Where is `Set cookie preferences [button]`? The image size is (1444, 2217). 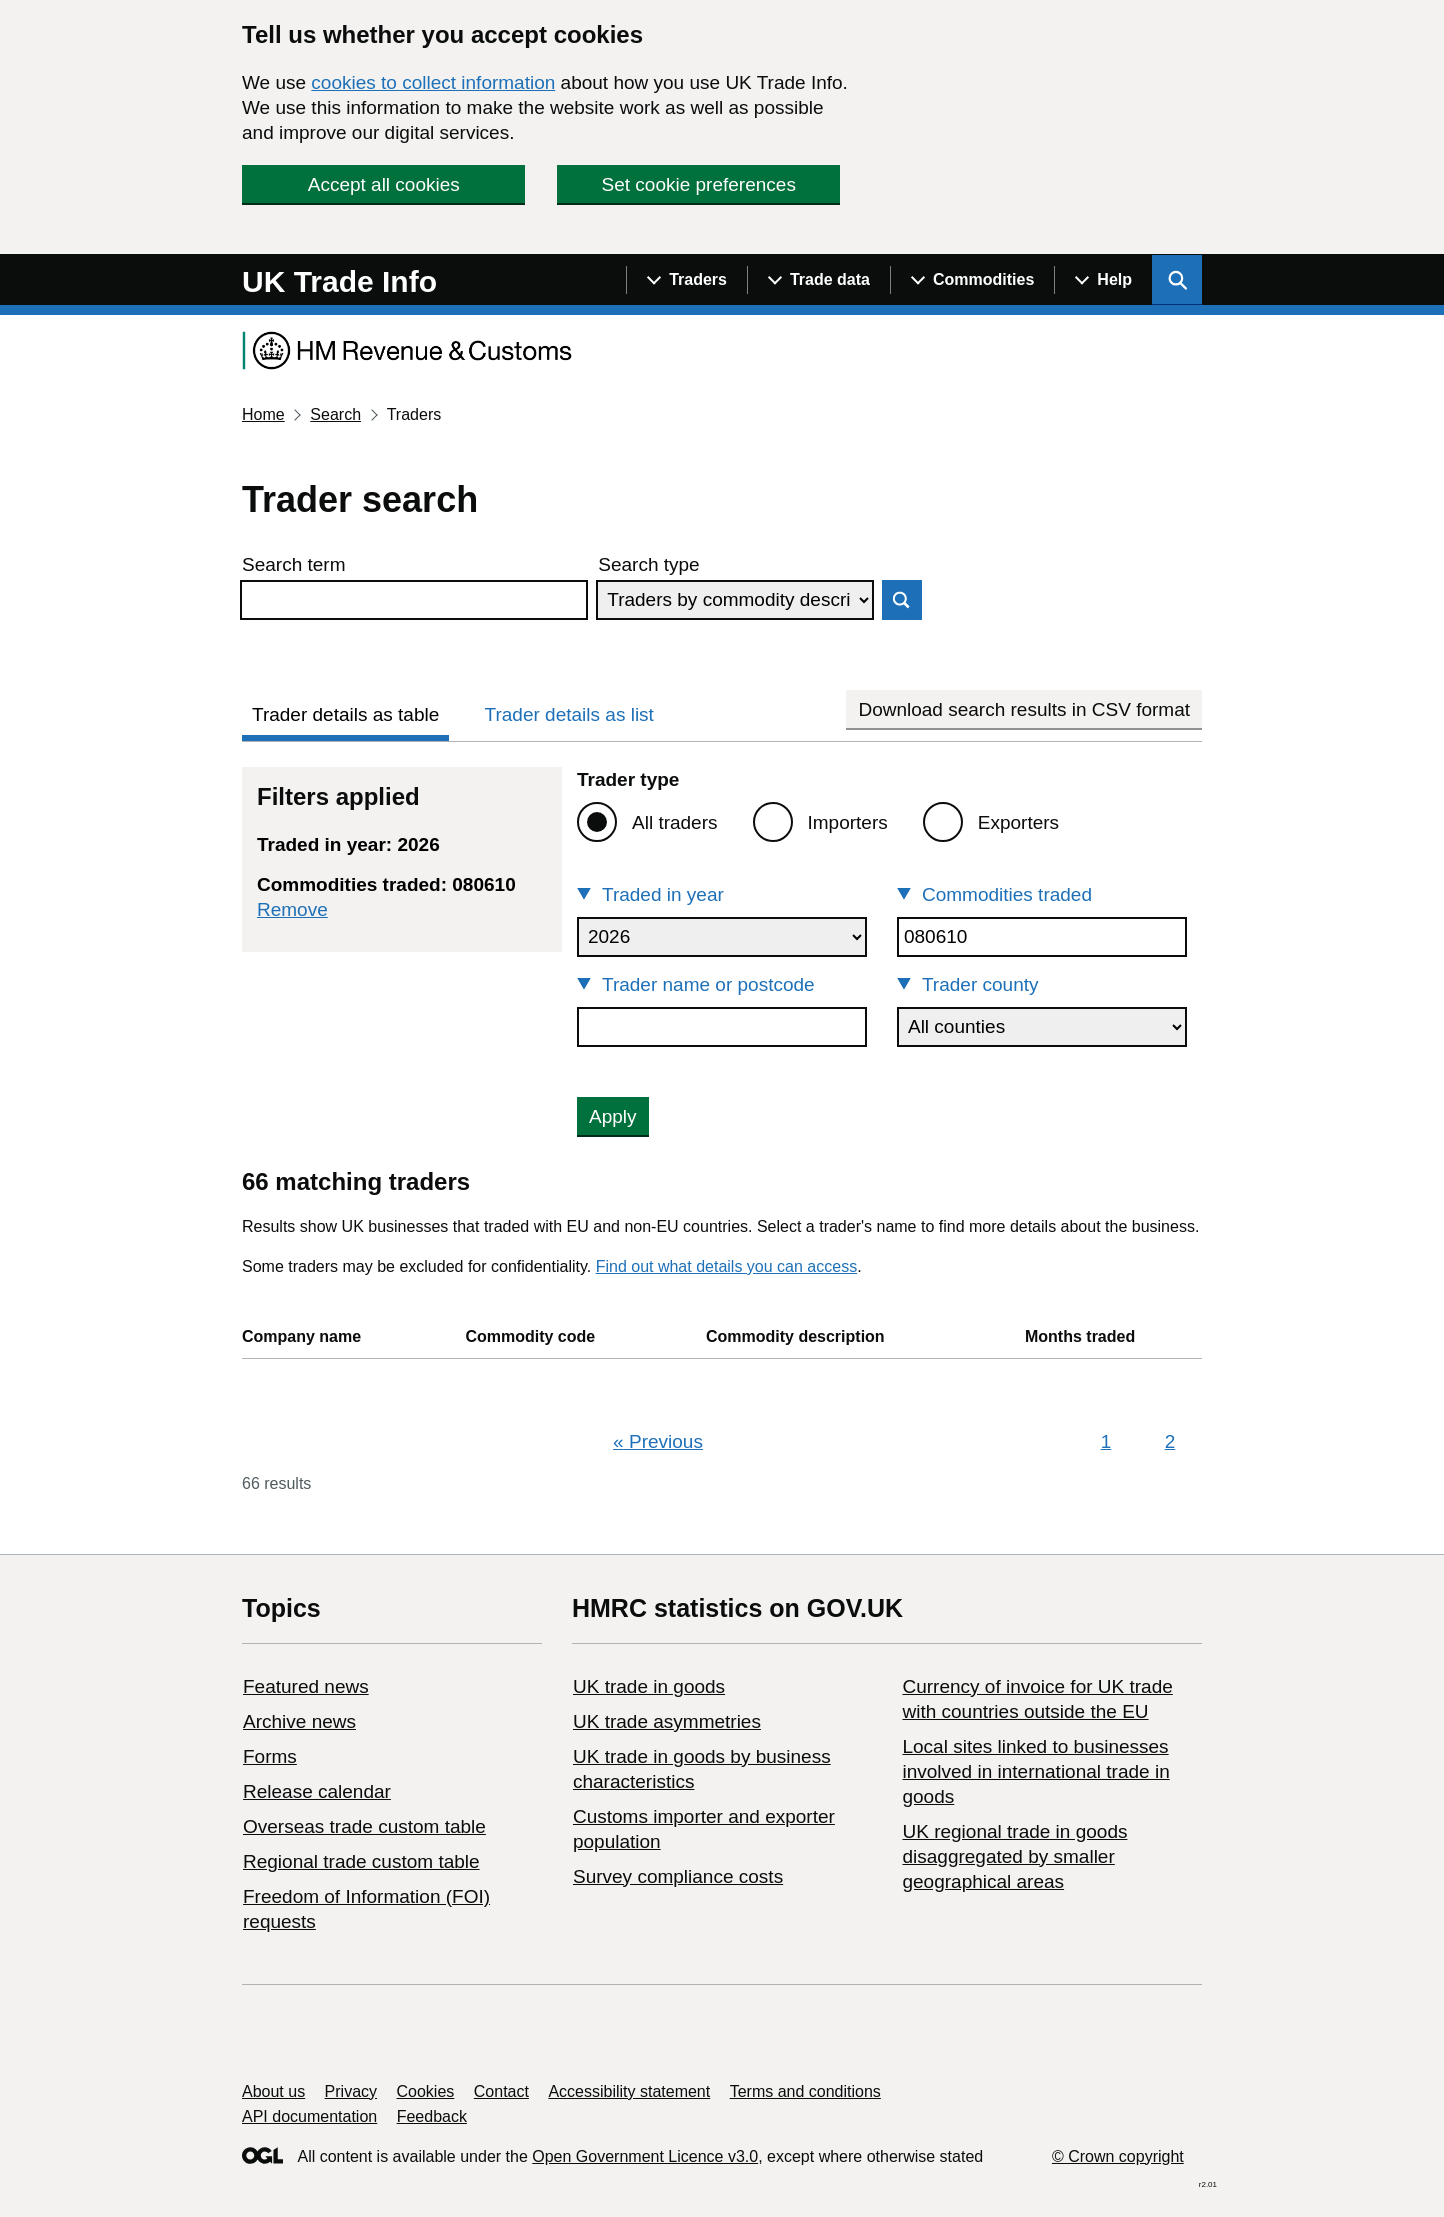 Set cookie preferences [button] is located at coordinates (699, 184).